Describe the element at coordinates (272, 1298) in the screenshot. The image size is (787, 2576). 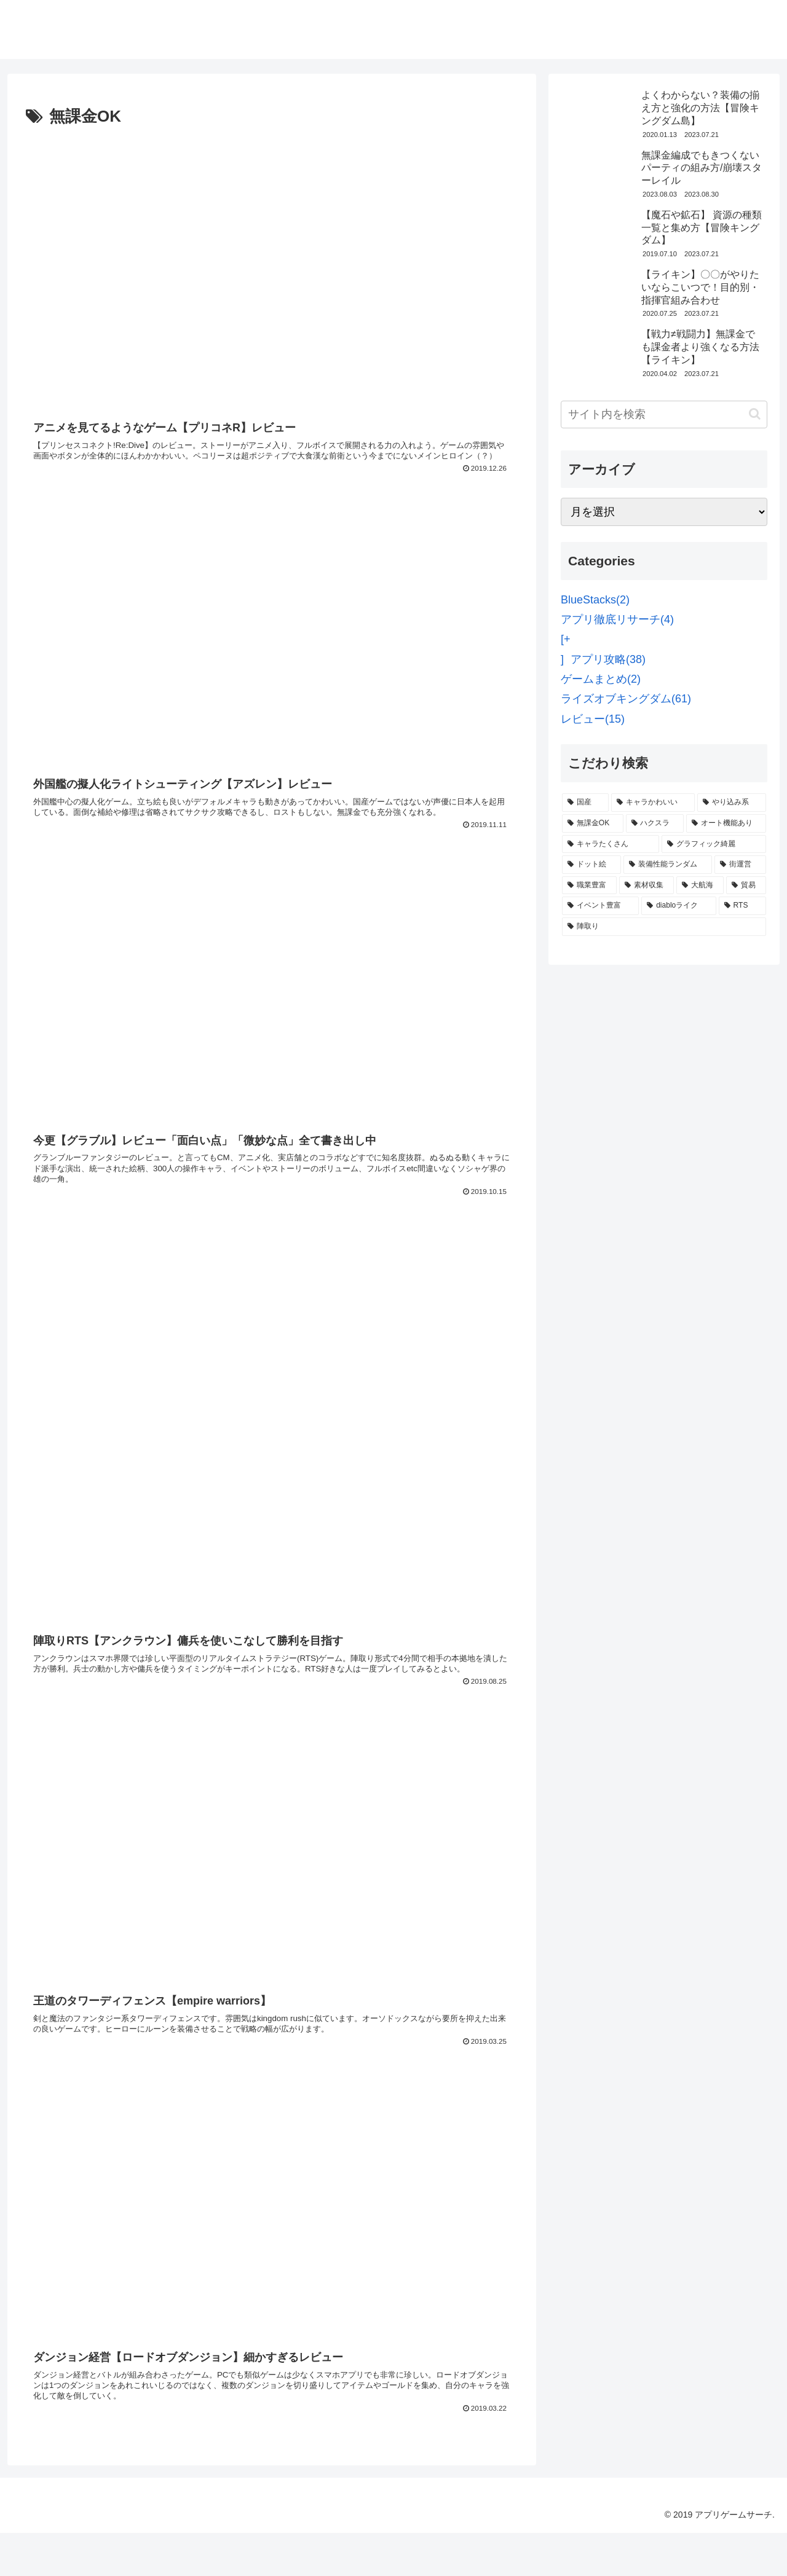
I see `[Advertisement]` at that location.